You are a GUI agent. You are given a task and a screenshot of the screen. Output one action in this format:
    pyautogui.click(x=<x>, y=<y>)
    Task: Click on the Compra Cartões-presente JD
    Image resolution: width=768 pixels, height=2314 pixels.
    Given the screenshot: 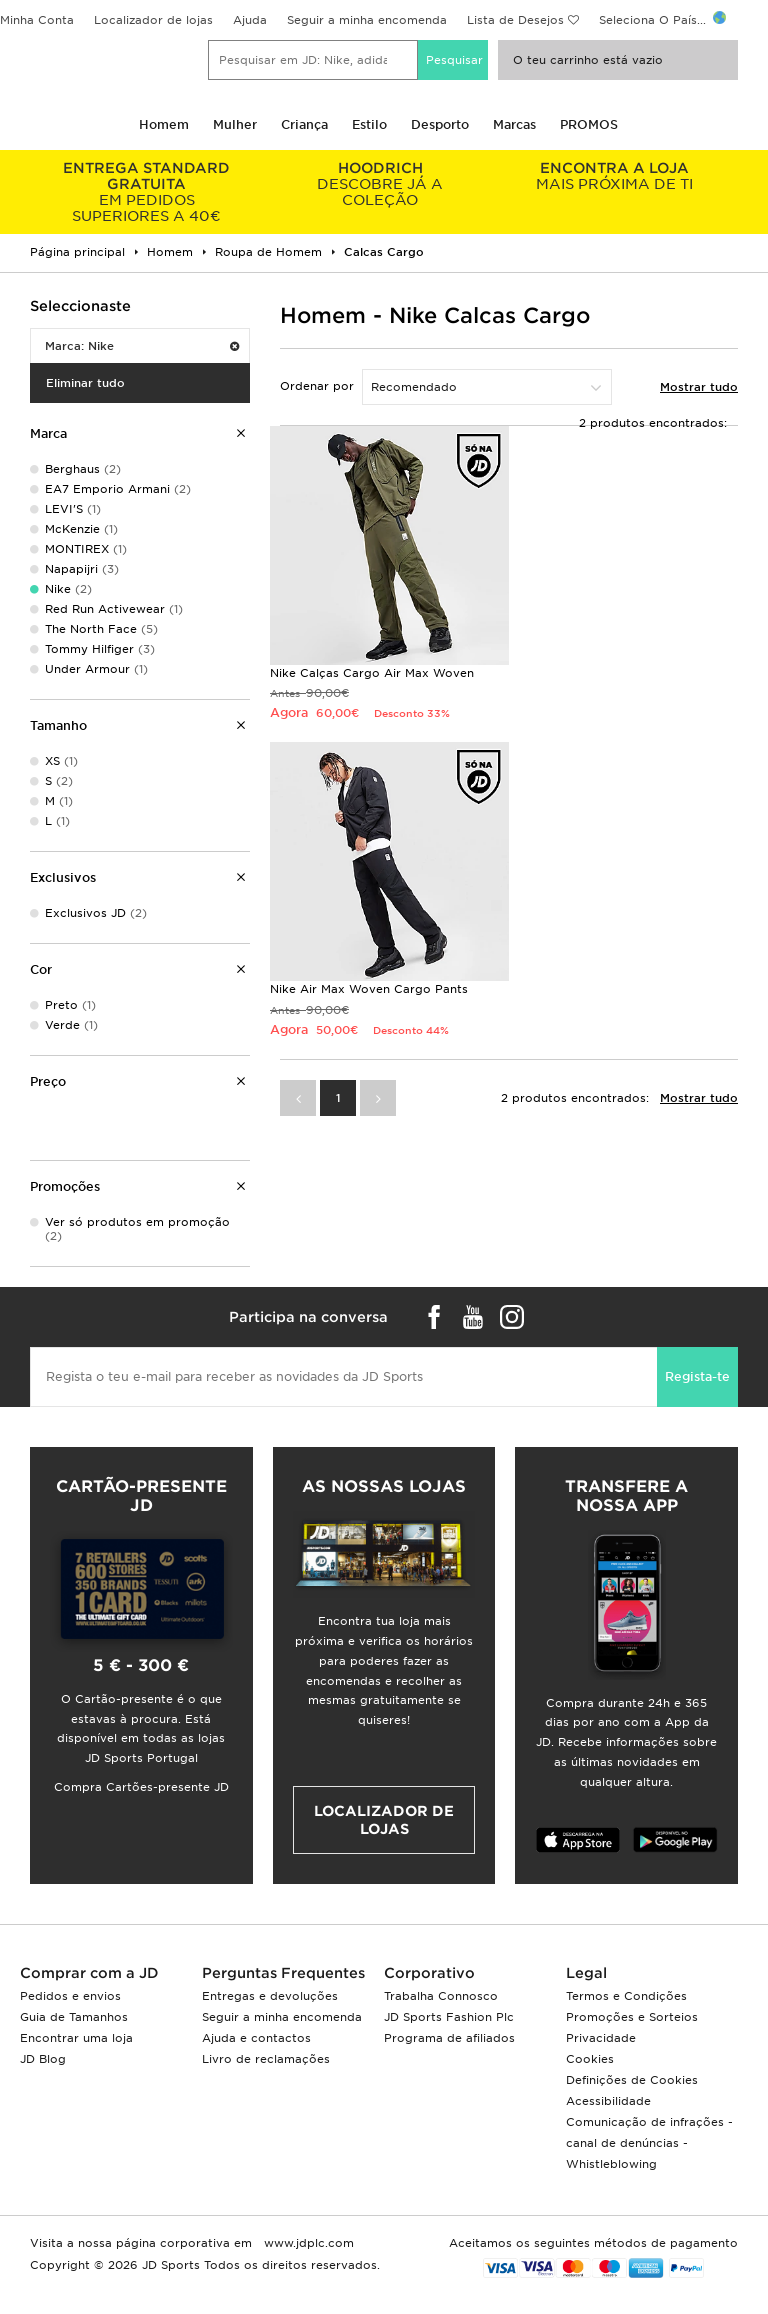 What is the action you would take?
    pyautogui.click(x=141, y=1787)
    